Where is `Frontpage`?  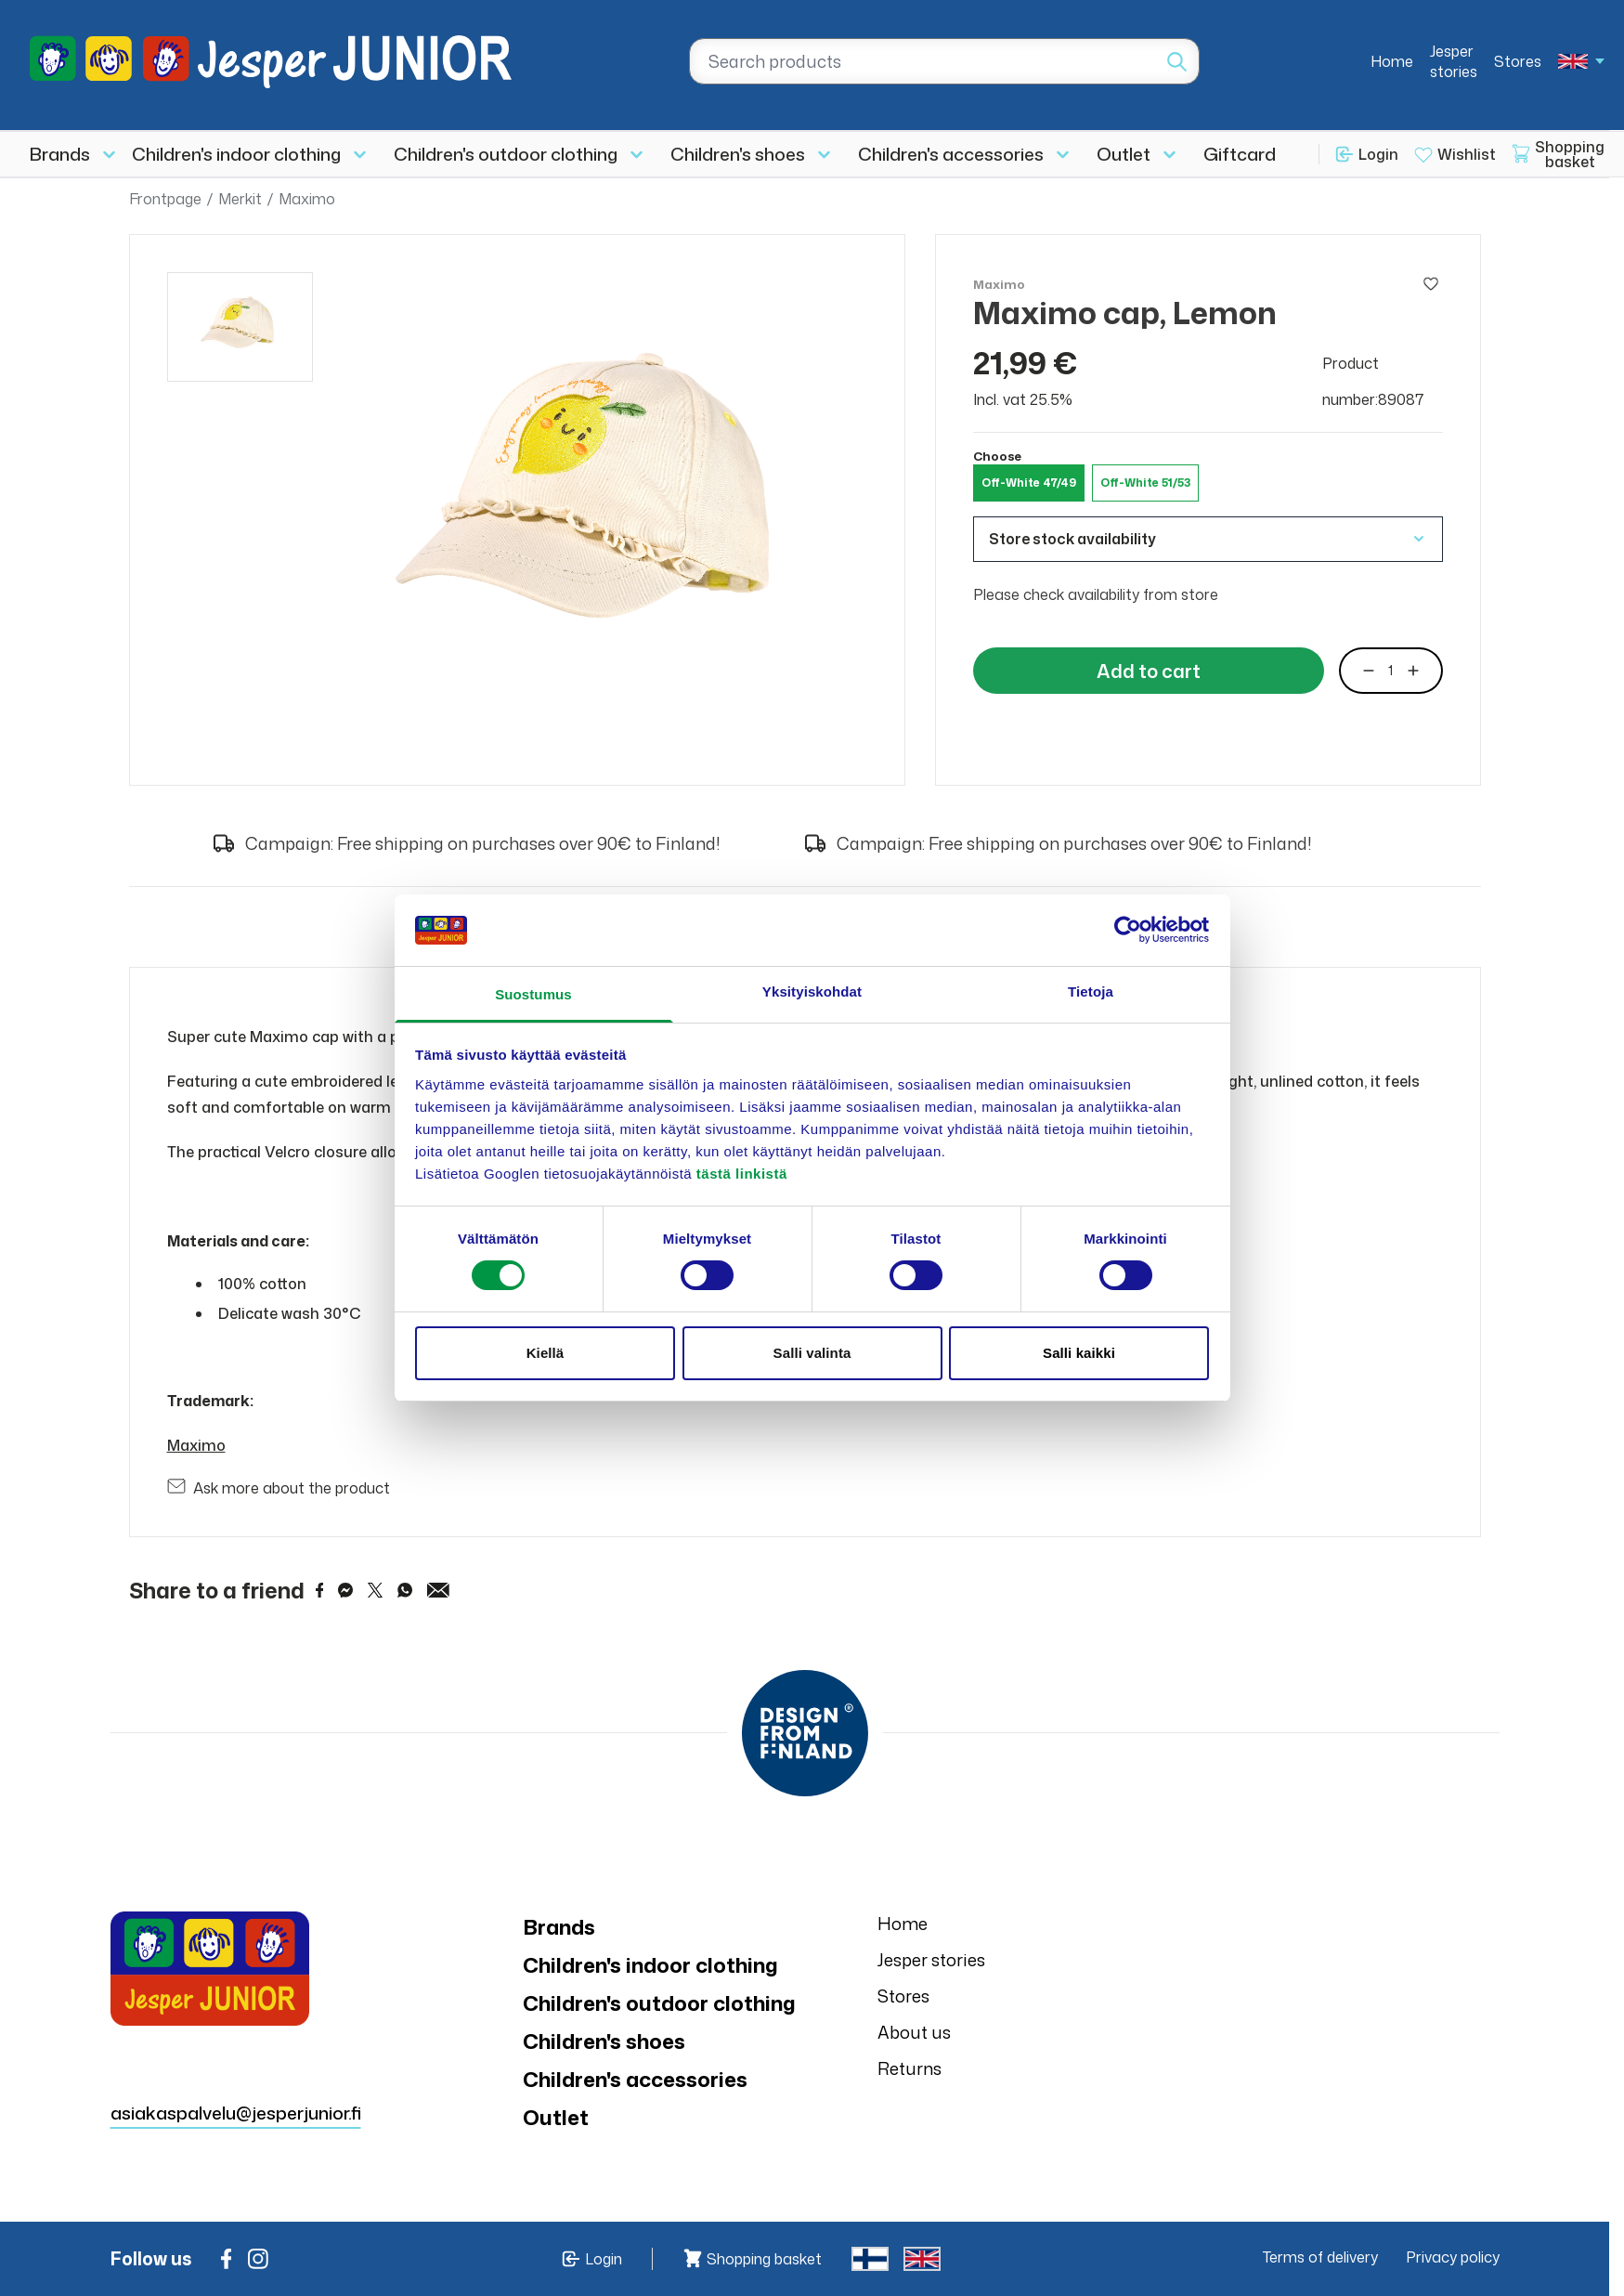
Frontpage is located at coordinates (165, 199).